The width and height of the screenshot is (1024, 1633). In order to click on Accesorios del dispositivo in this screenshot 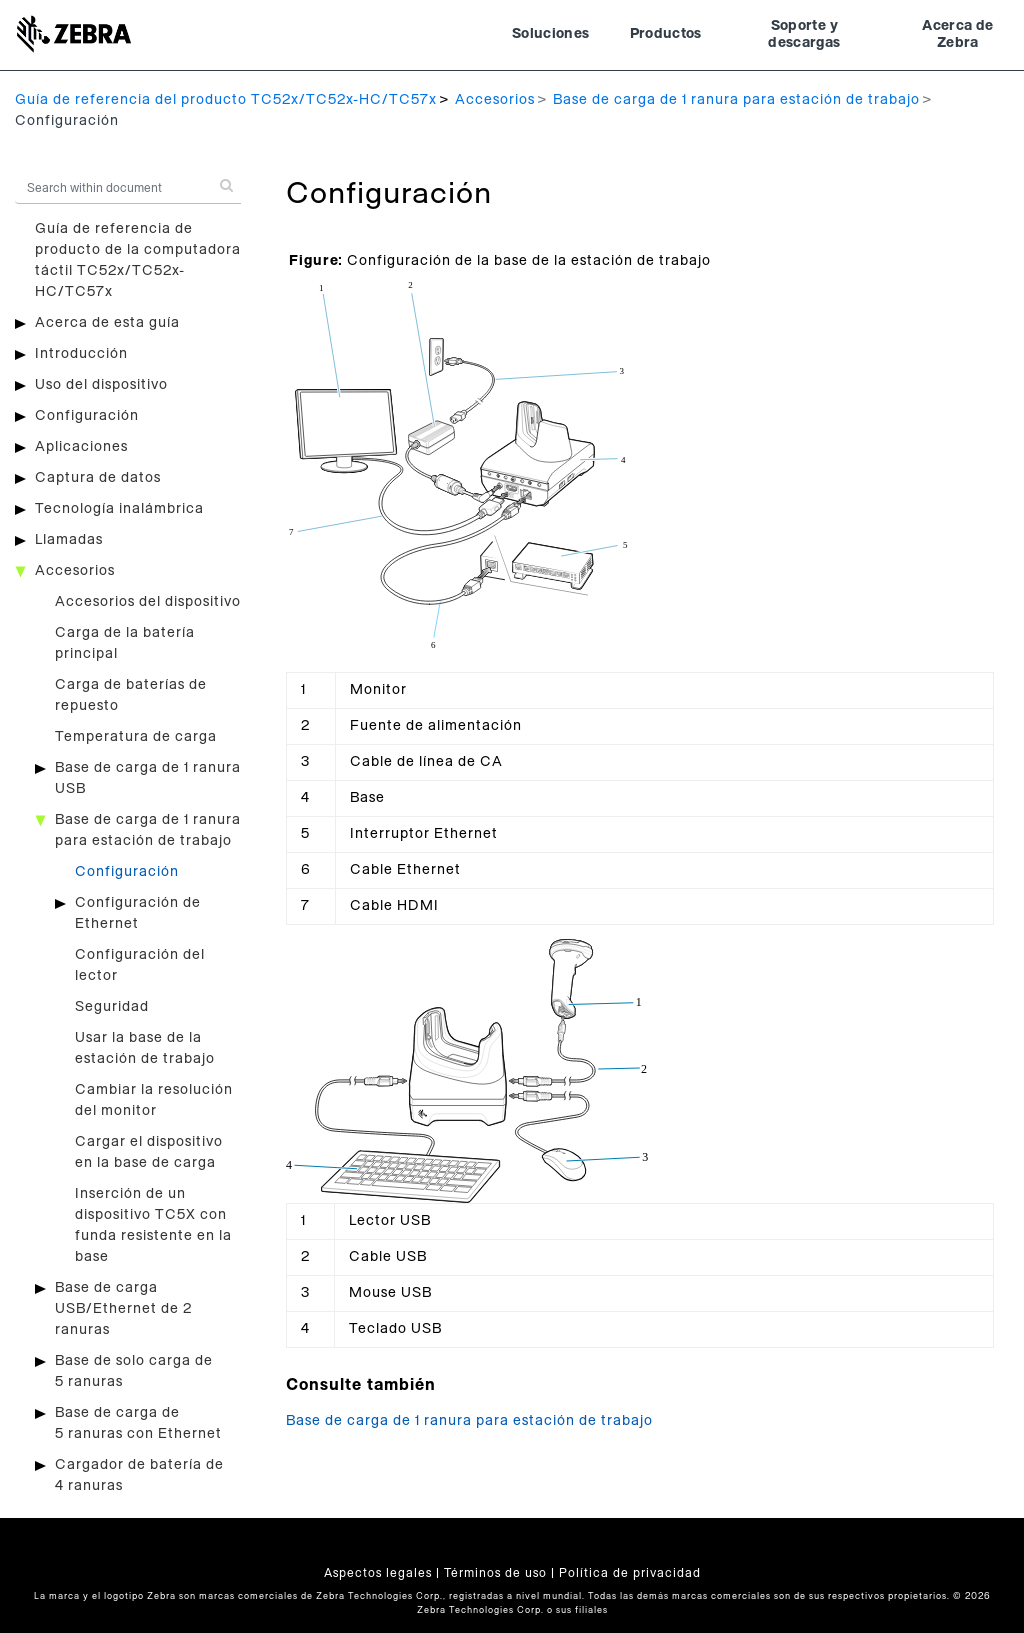, I will do `click(148, 602)`.